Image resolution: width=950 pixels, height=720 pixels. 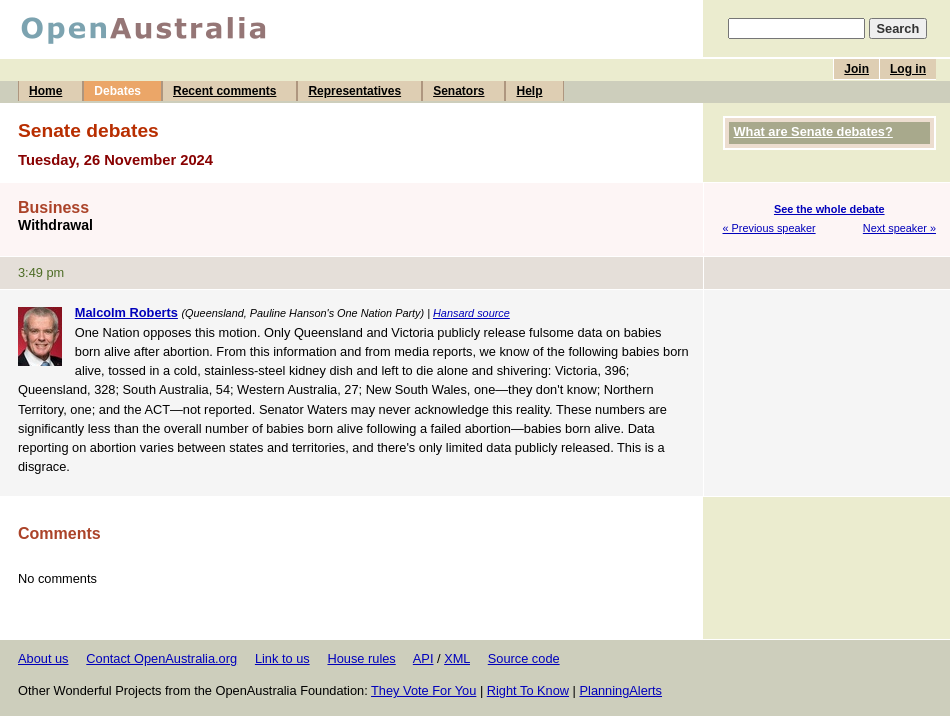 What do you see at coordinates (471, 313) in the screenshot?
I see `Hansard source` at bounding box center [471, 313].